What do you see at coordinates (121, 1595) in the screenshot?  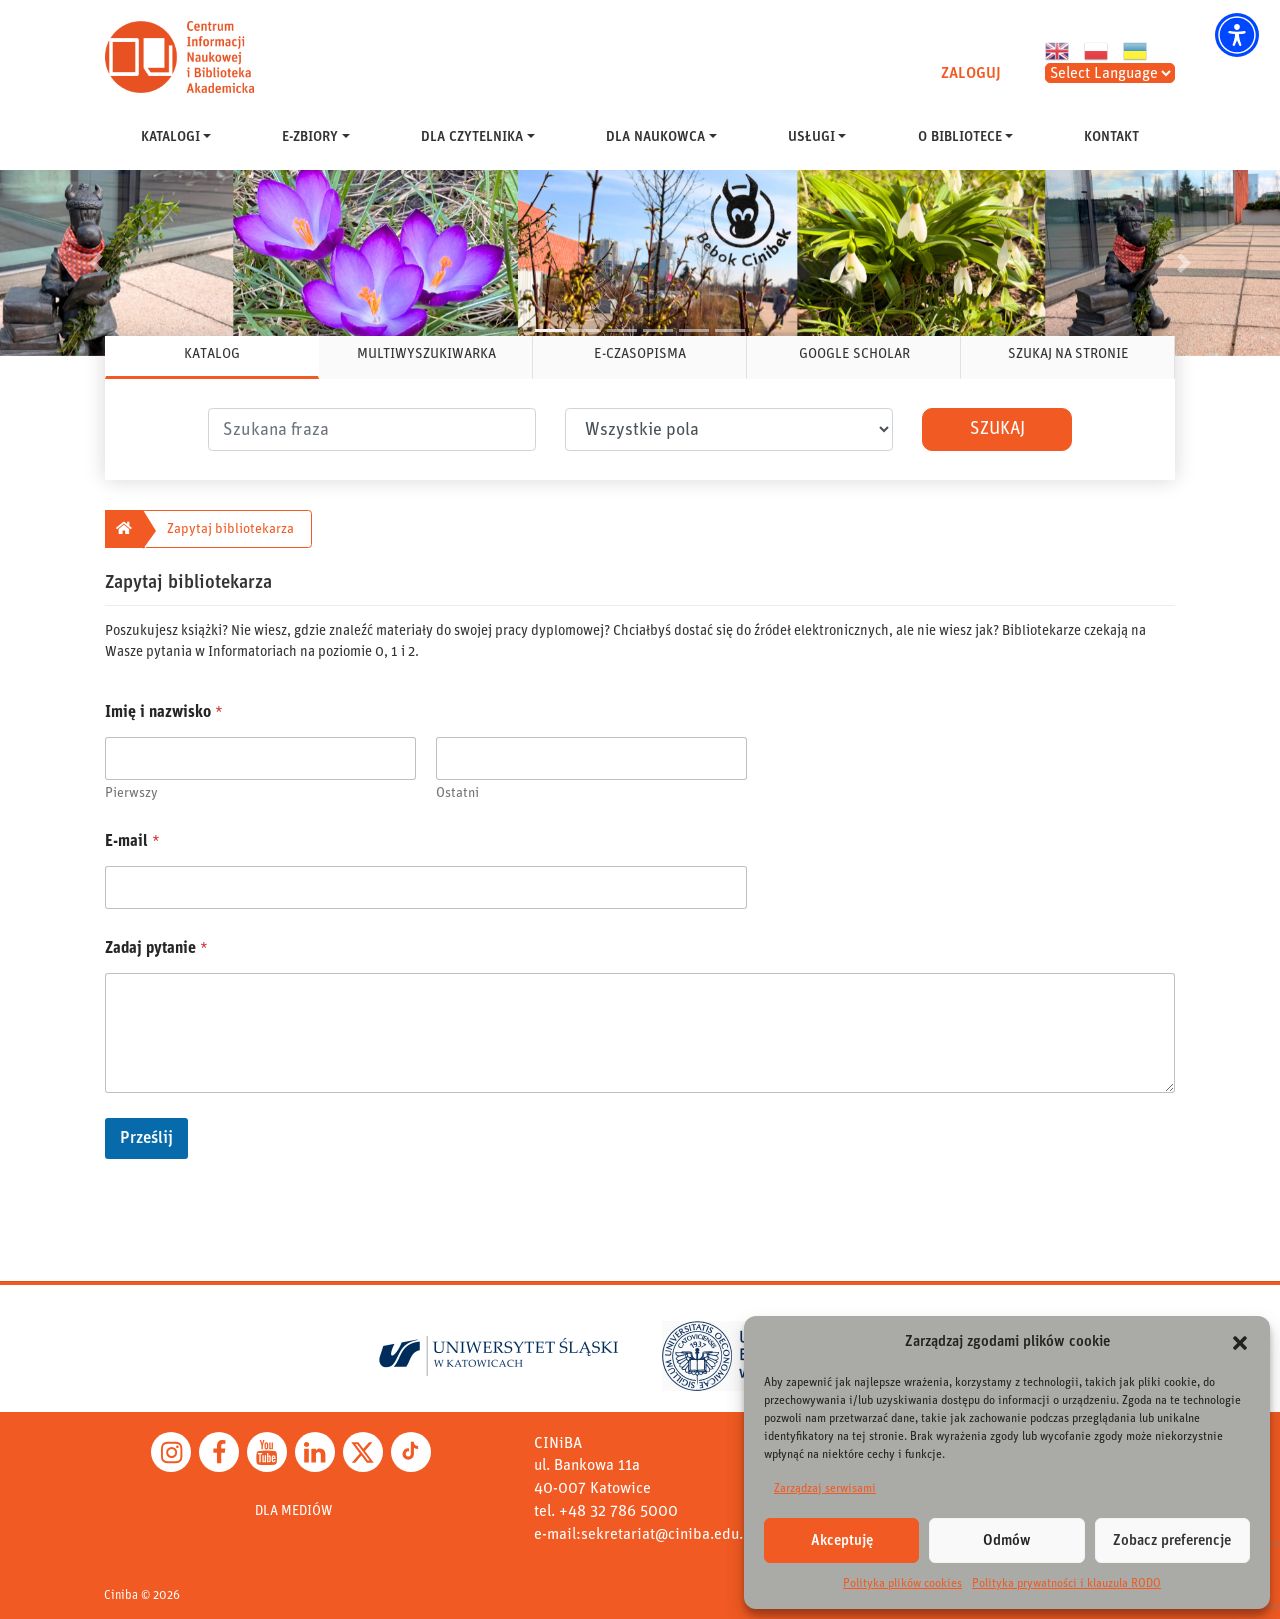 I see `Ciniba` at bounding box center [121, 1595].